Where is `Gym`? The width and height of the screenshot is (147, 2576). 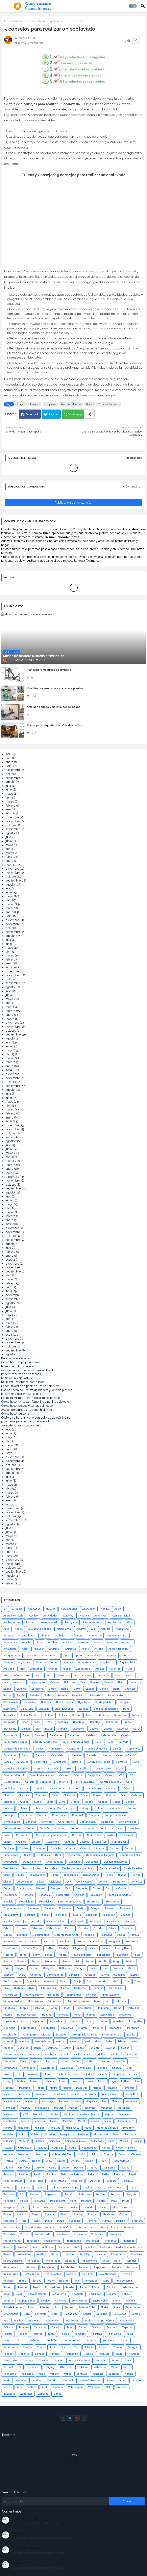
Gym is located at coordinates (31, 1988).